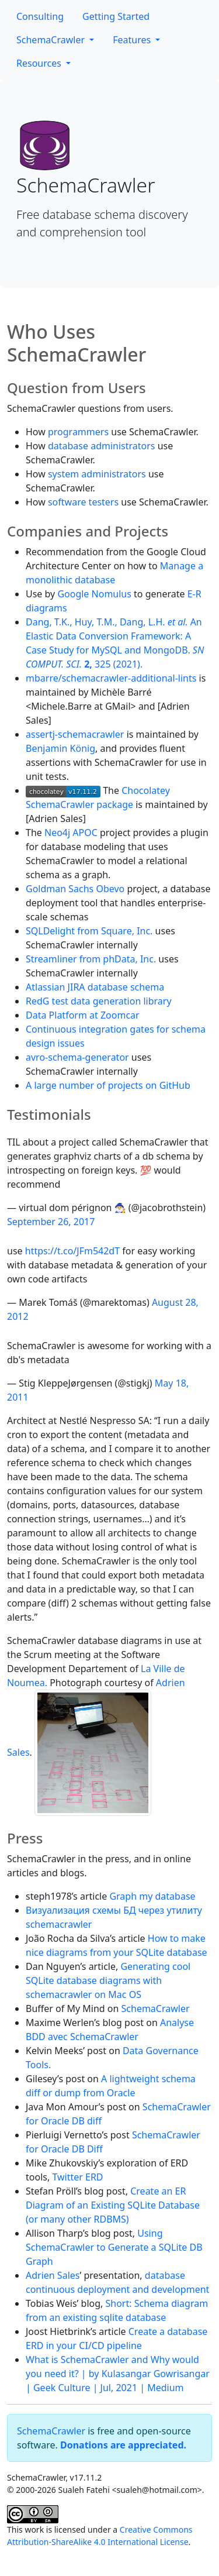  Describe the element at coordinates (101, 445) in the screenshot. I see `database administrators` at that location.